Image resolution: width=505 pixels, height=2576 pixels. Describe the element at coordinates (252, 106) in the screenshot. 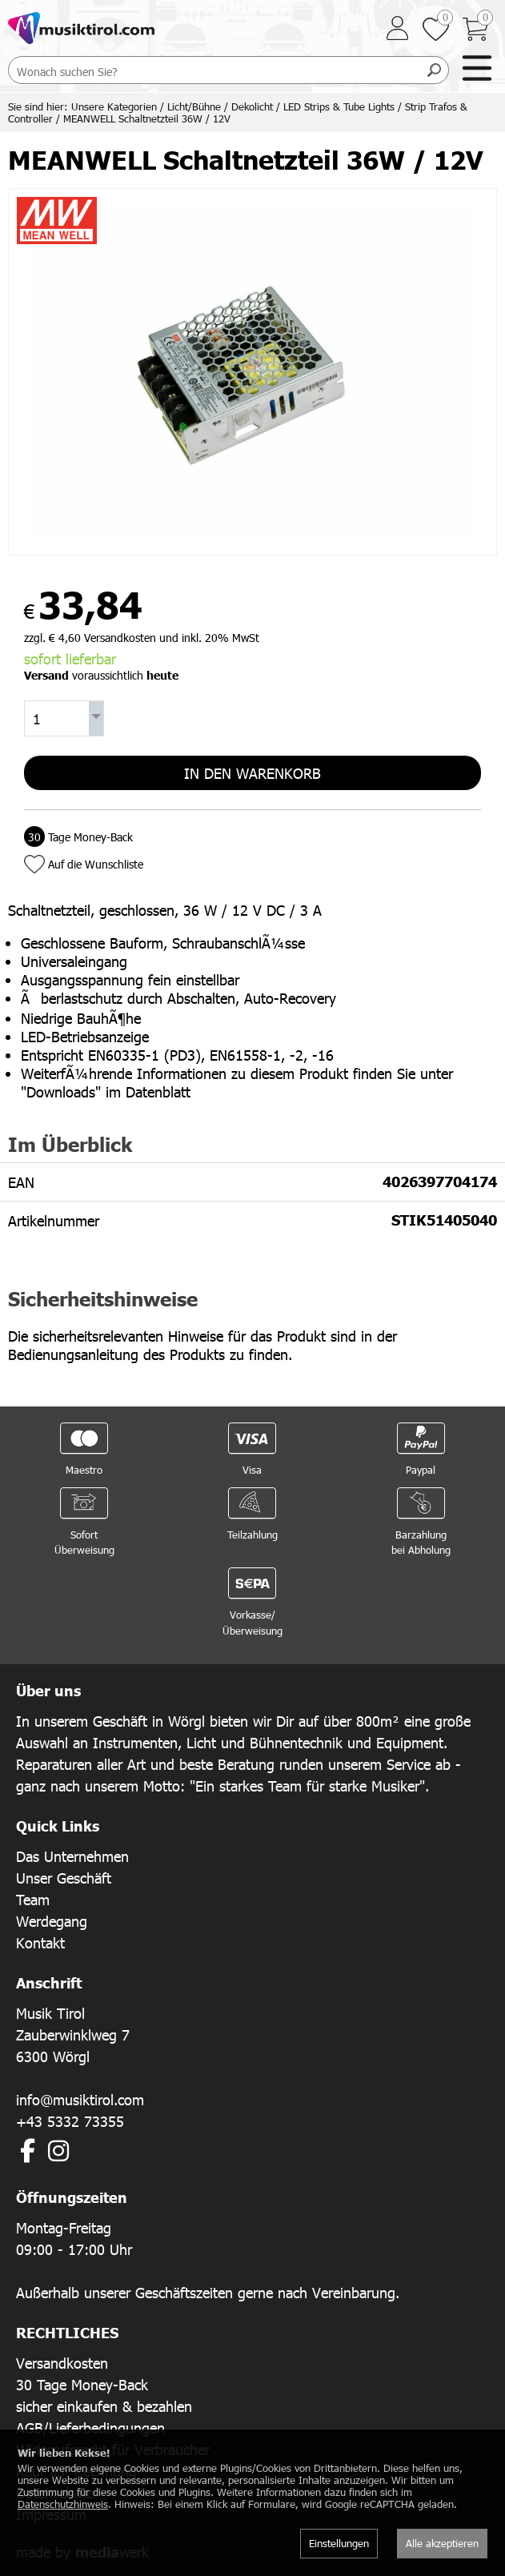

I see `Dekolicht` at that location.